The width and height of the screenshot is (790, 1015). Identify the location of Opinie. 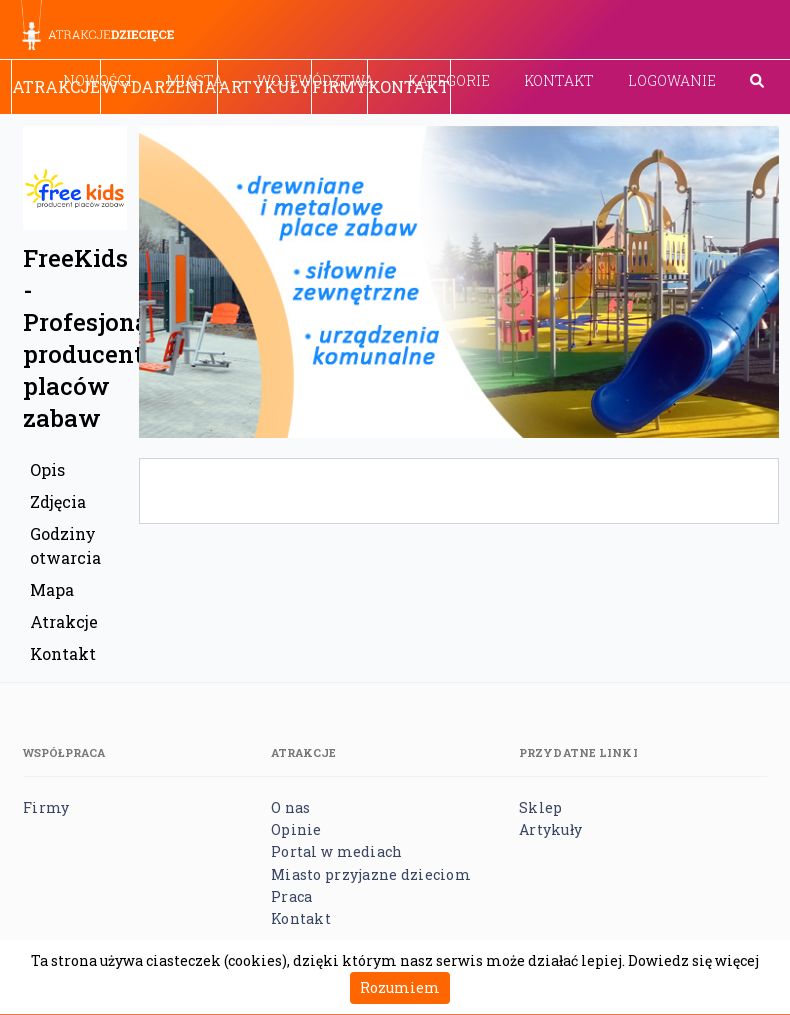
(296, 829).